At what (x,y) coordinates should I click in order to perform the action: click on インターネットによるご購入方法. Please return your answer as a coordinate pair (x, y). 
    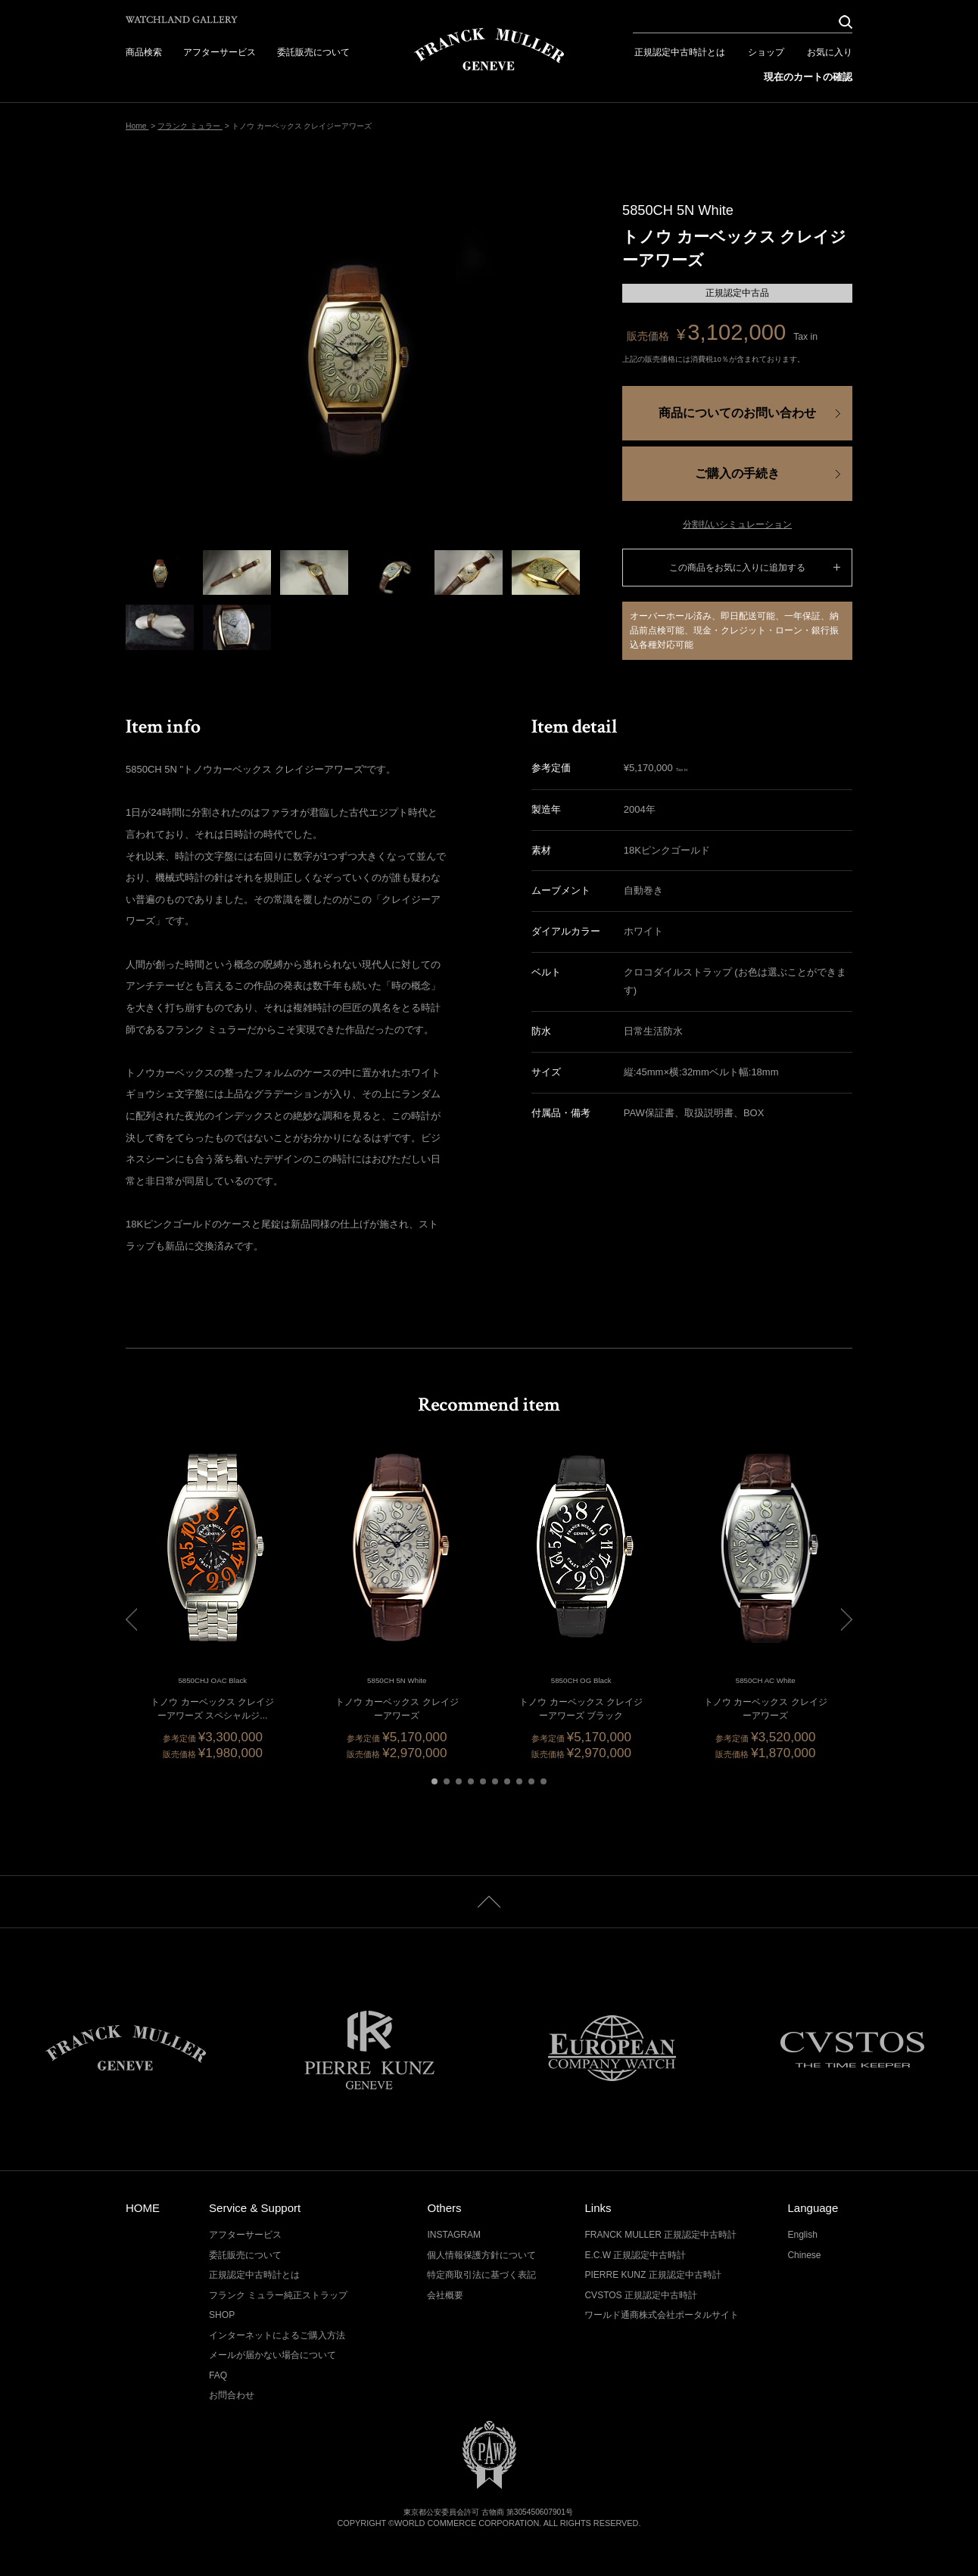
    Looking at the image, I should click on (277, 2335).